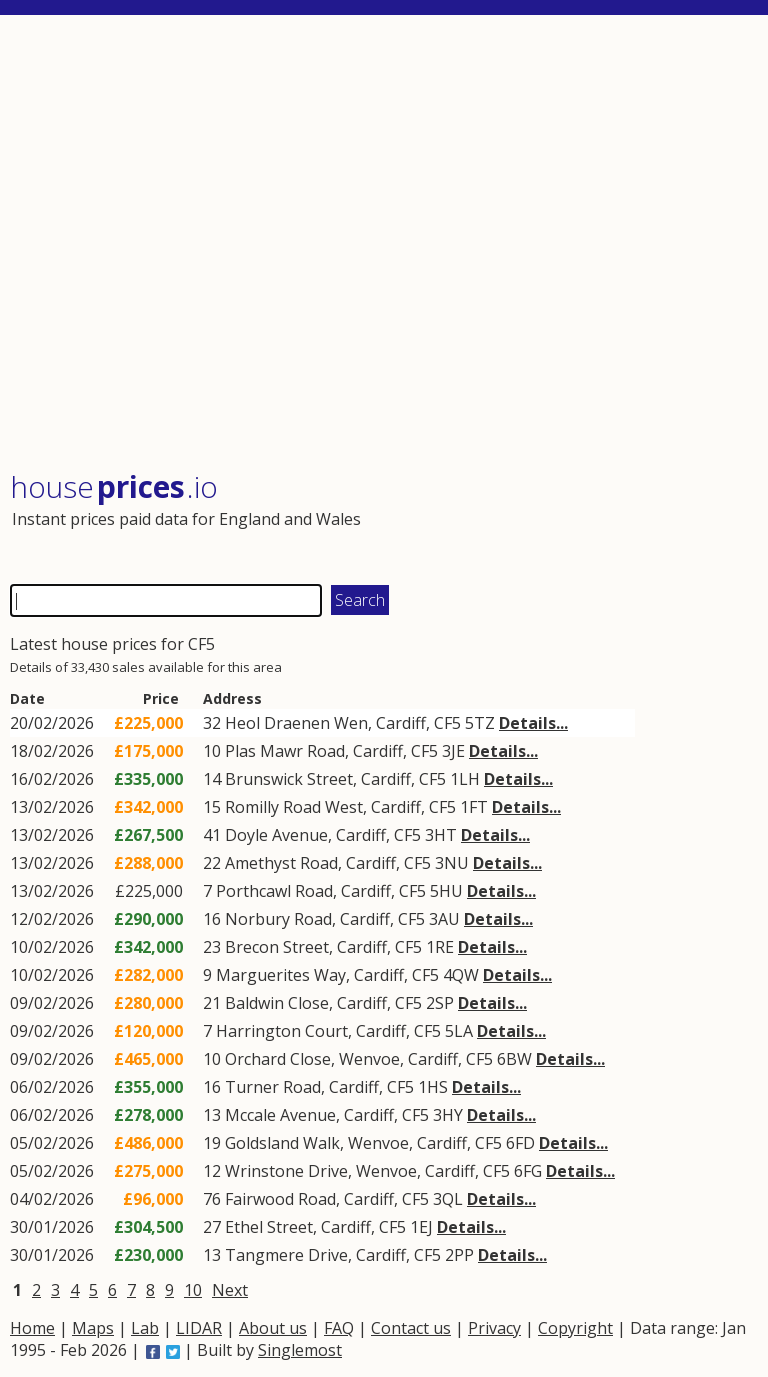 The height and width of the screenshot is (1377, 768). I want to click on Home, so click(32, 1328).